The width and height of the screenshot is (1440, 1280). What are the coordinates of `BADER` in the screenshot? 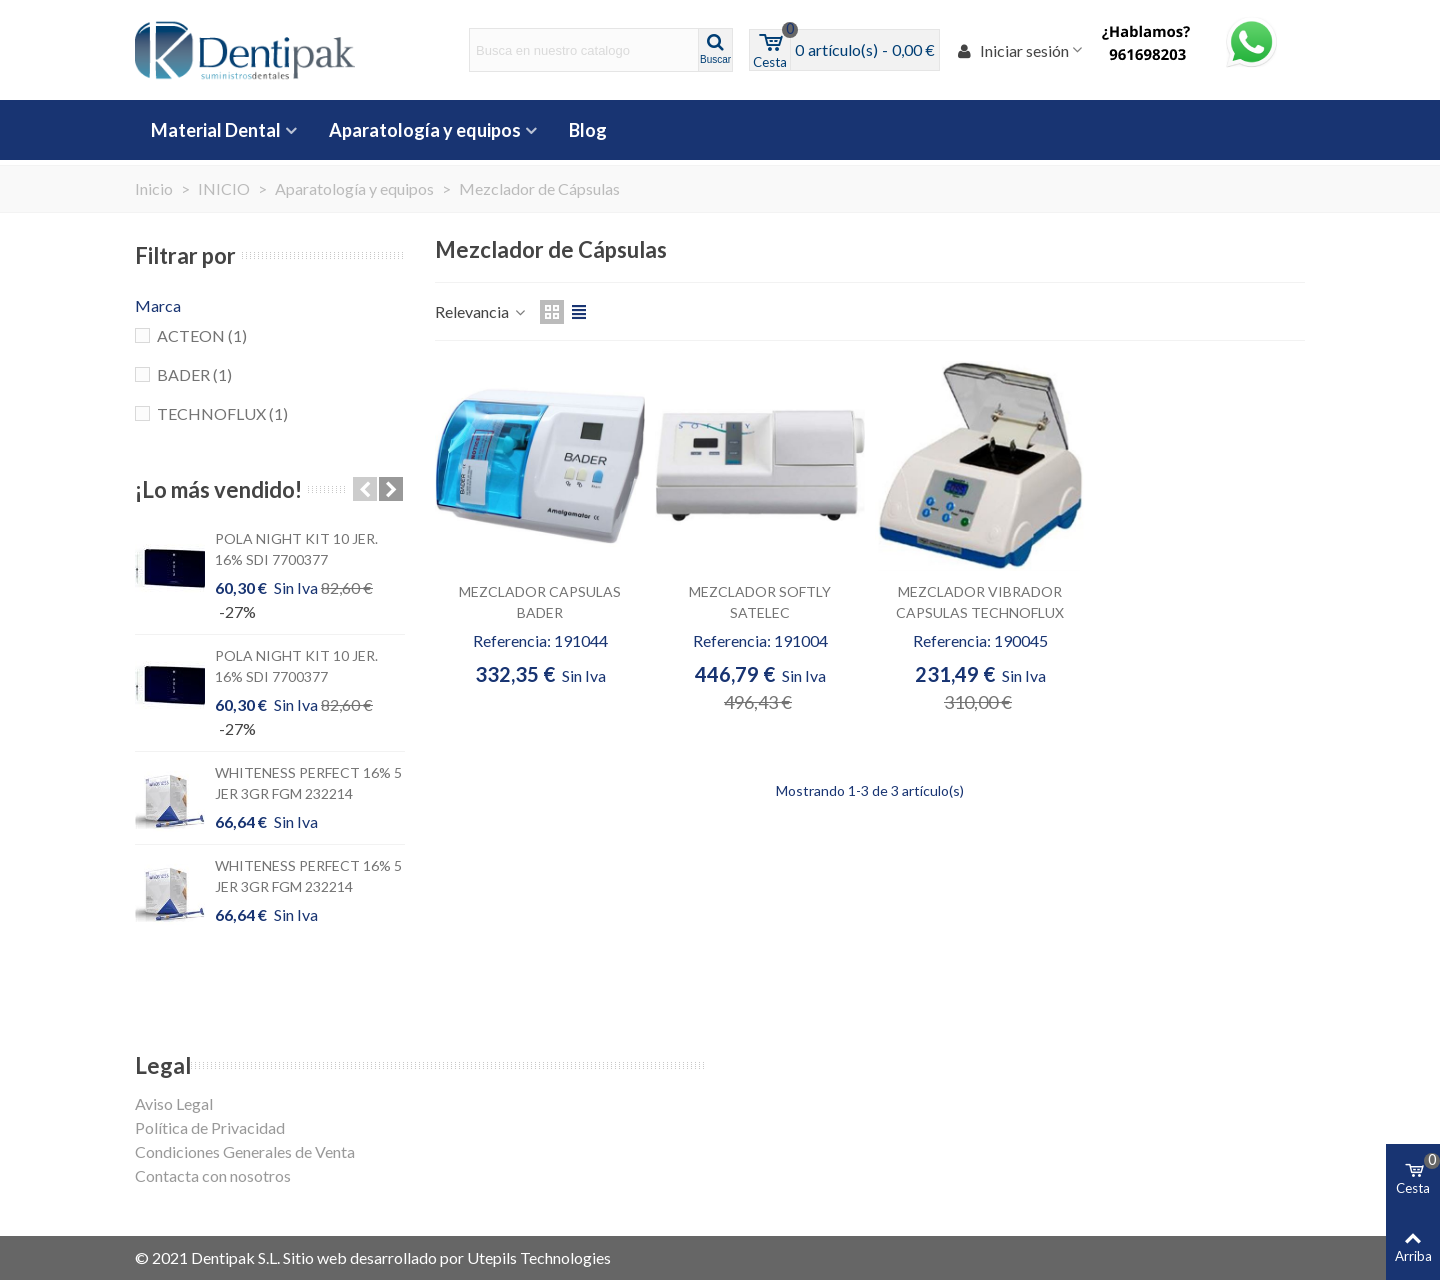 It's located at (194, 374).